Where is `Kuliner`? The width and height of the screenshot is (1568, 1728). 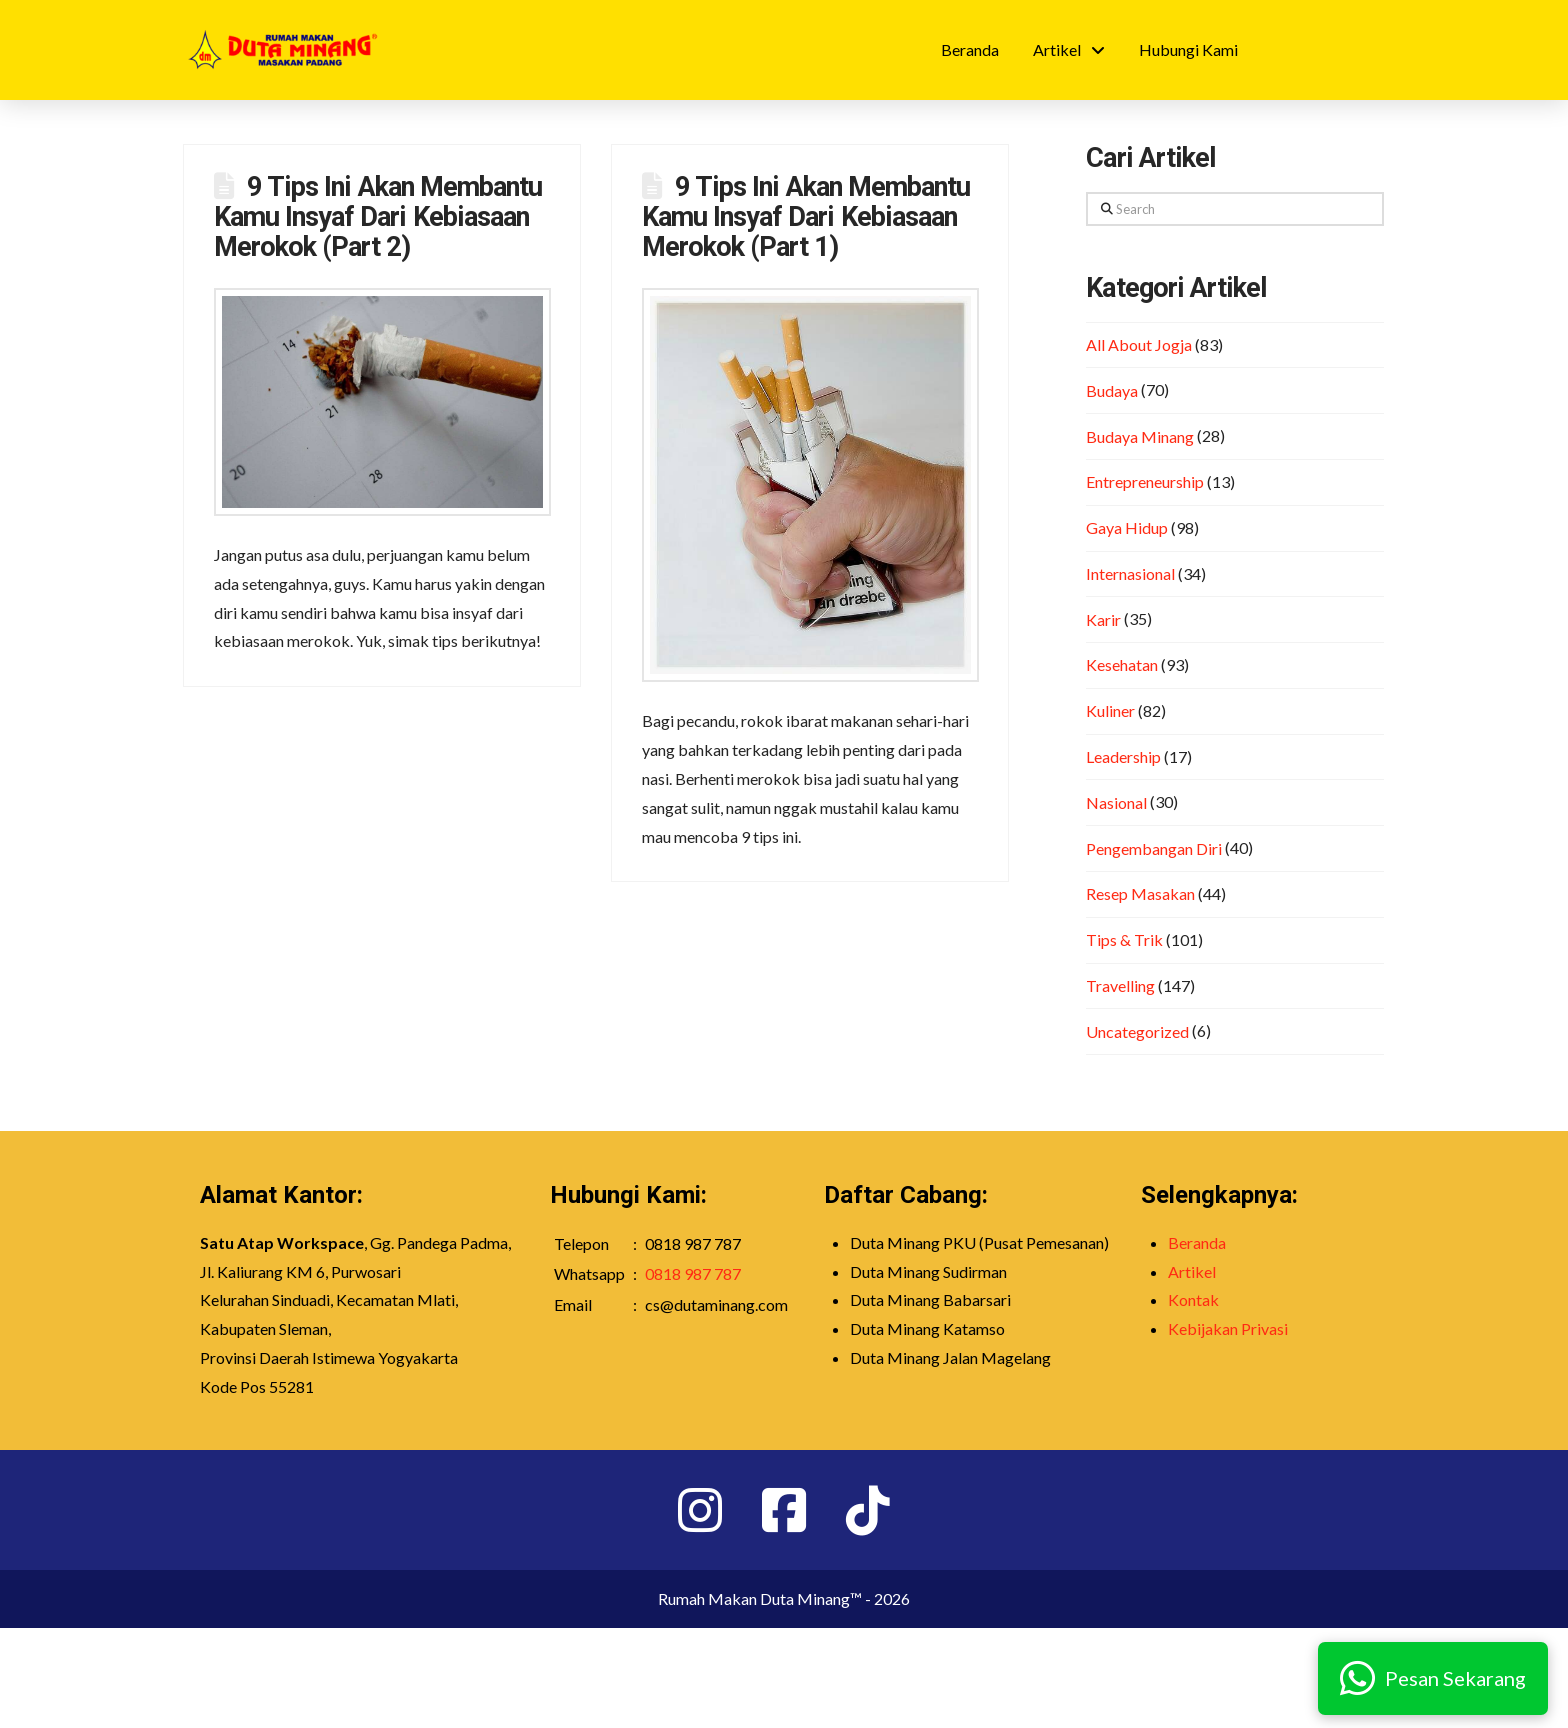 Kuliner is located at coordinates (1110, 710).